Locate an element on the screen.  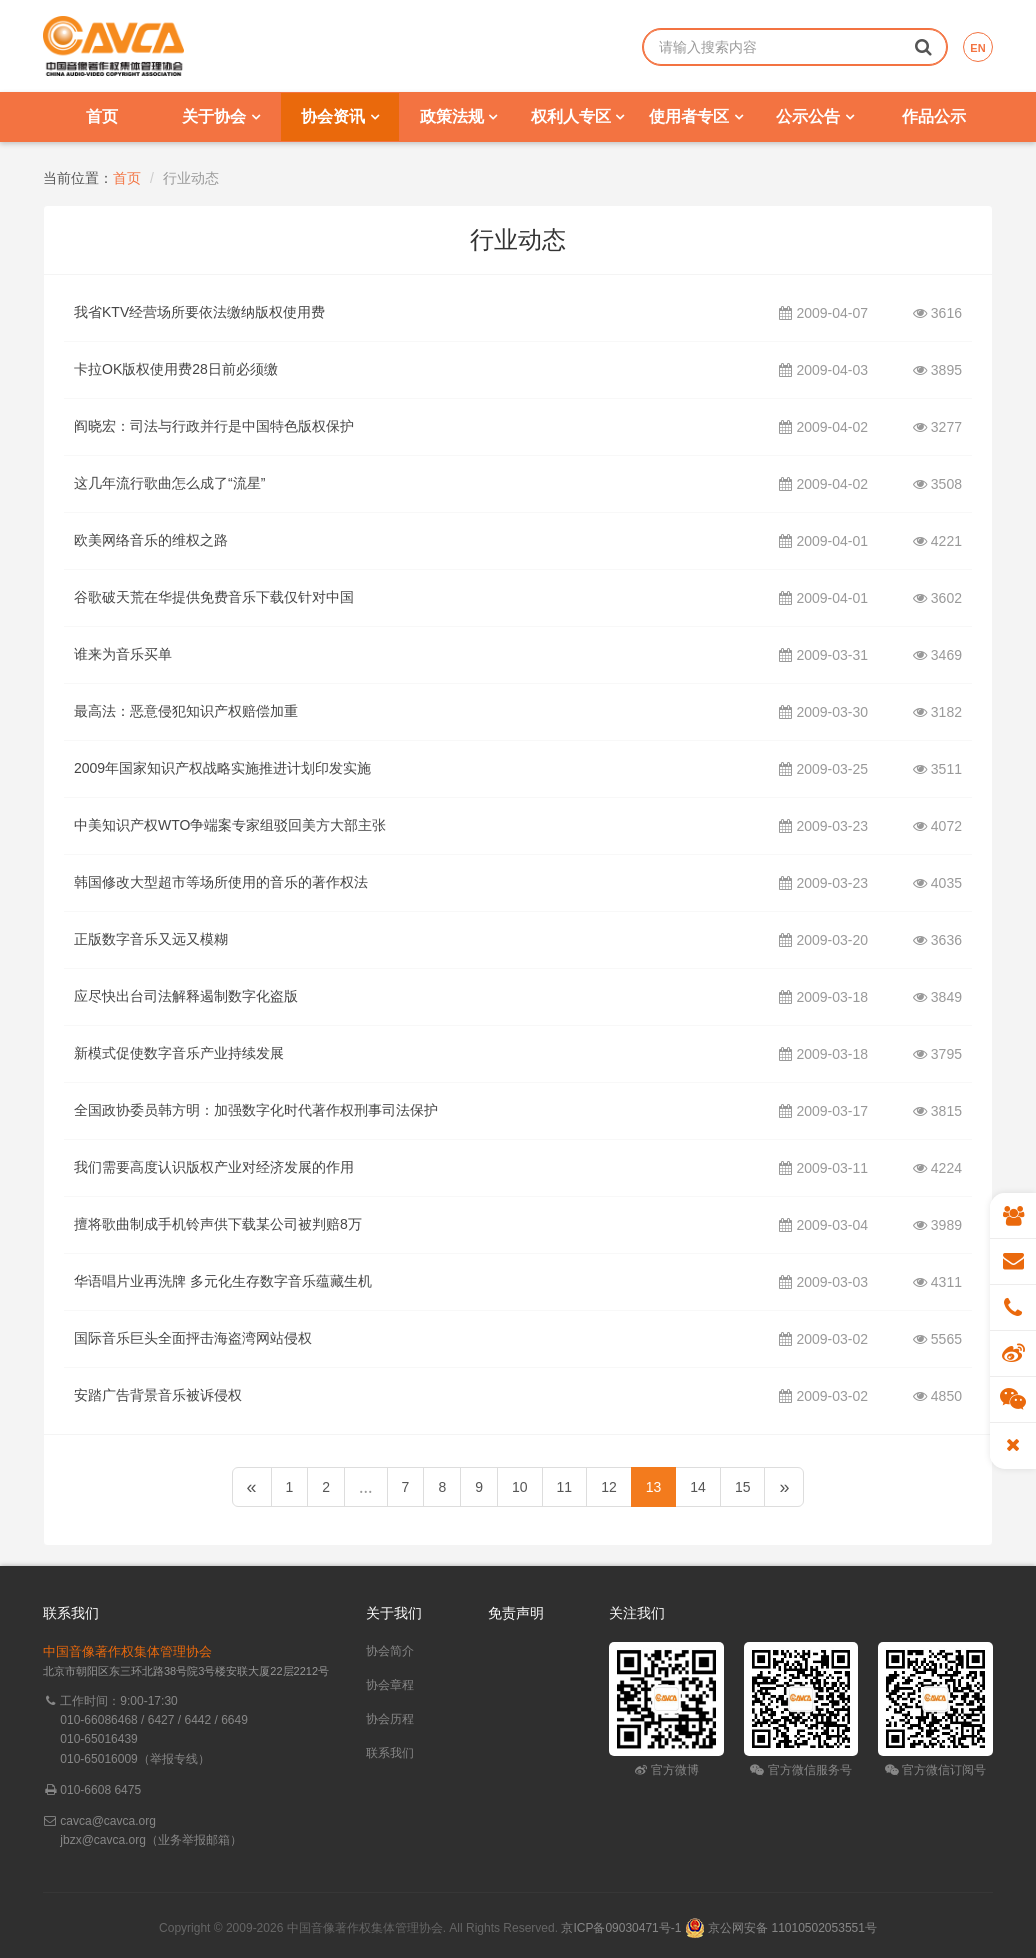
EN is located at coordinates (977, 48).